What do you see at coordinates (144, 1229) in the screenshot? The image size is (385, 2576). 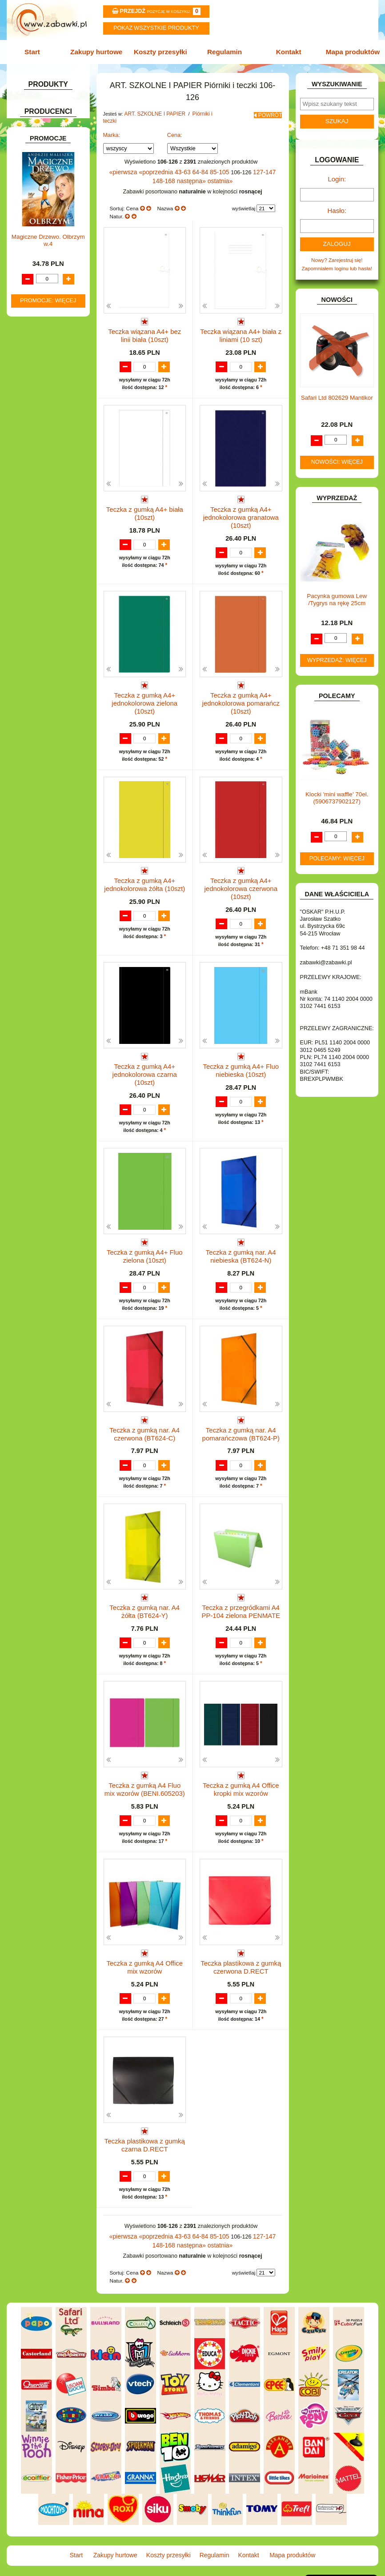 I see `Teczka z gumką A4+ Fluo zielona (10szt)` at bounding box center [144, 1229].